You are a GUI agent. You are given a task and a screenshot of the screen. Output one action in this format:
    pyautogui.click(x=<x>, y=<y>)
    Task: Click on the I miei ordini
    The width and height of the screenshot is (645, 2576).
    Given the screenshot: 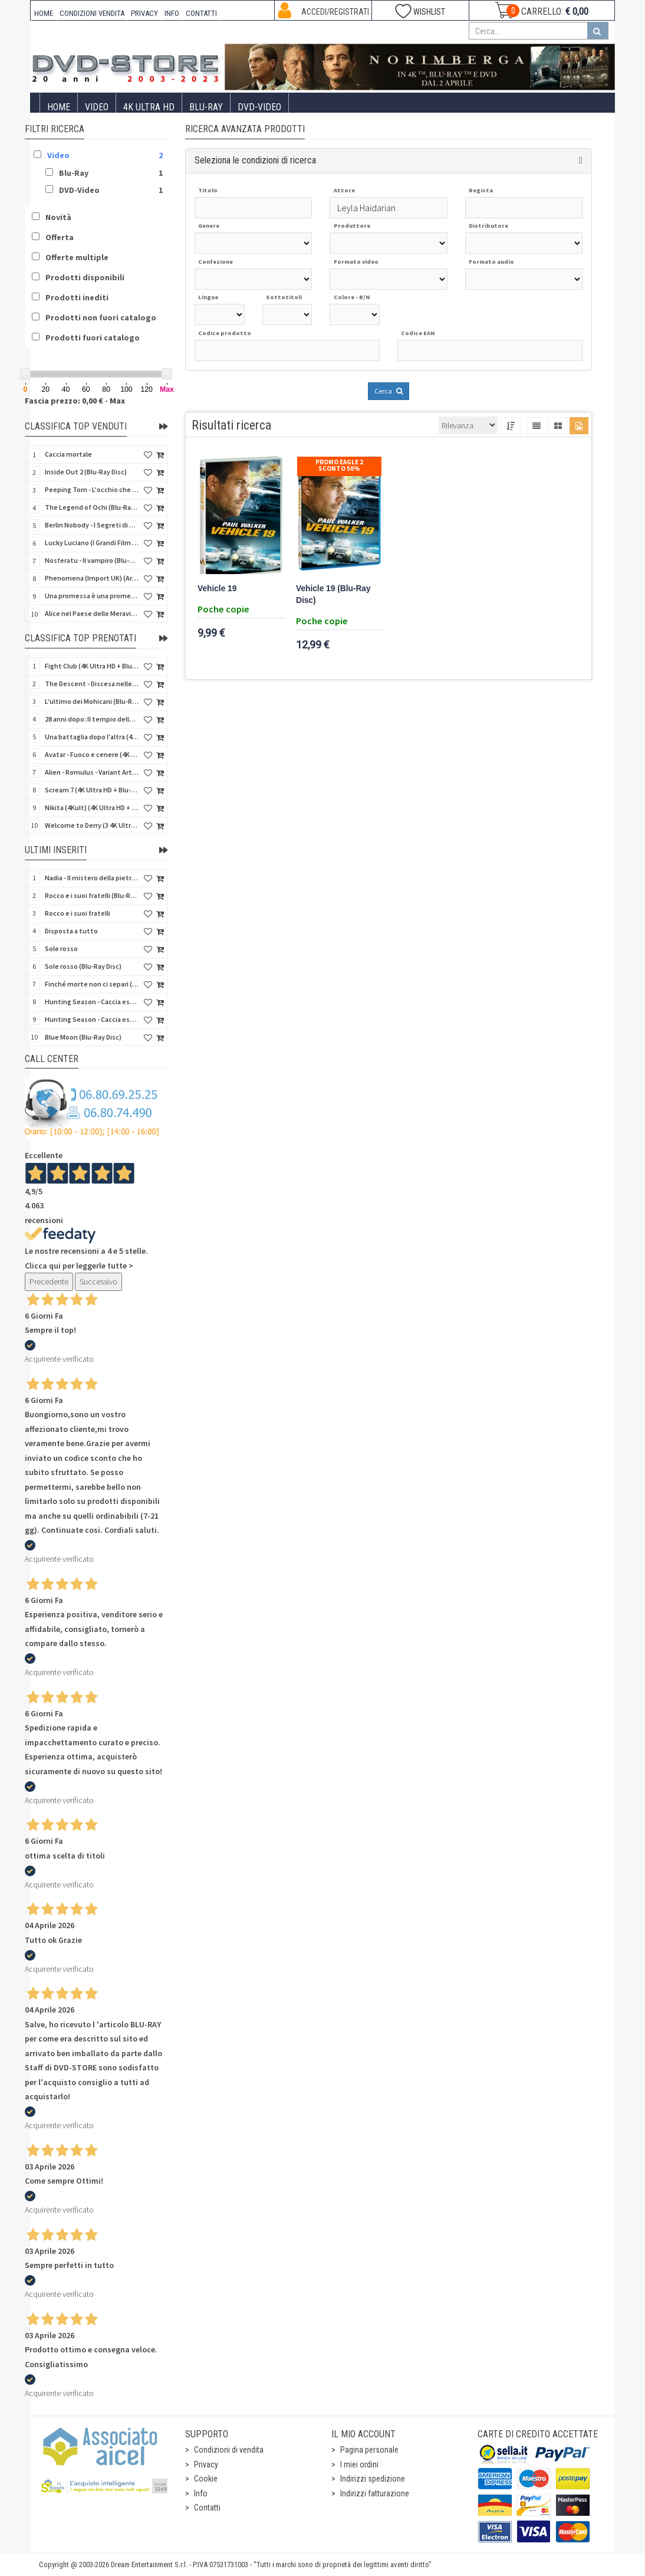 What is the action you would take?
    pyautogui.click(x=359, y=2464)
    